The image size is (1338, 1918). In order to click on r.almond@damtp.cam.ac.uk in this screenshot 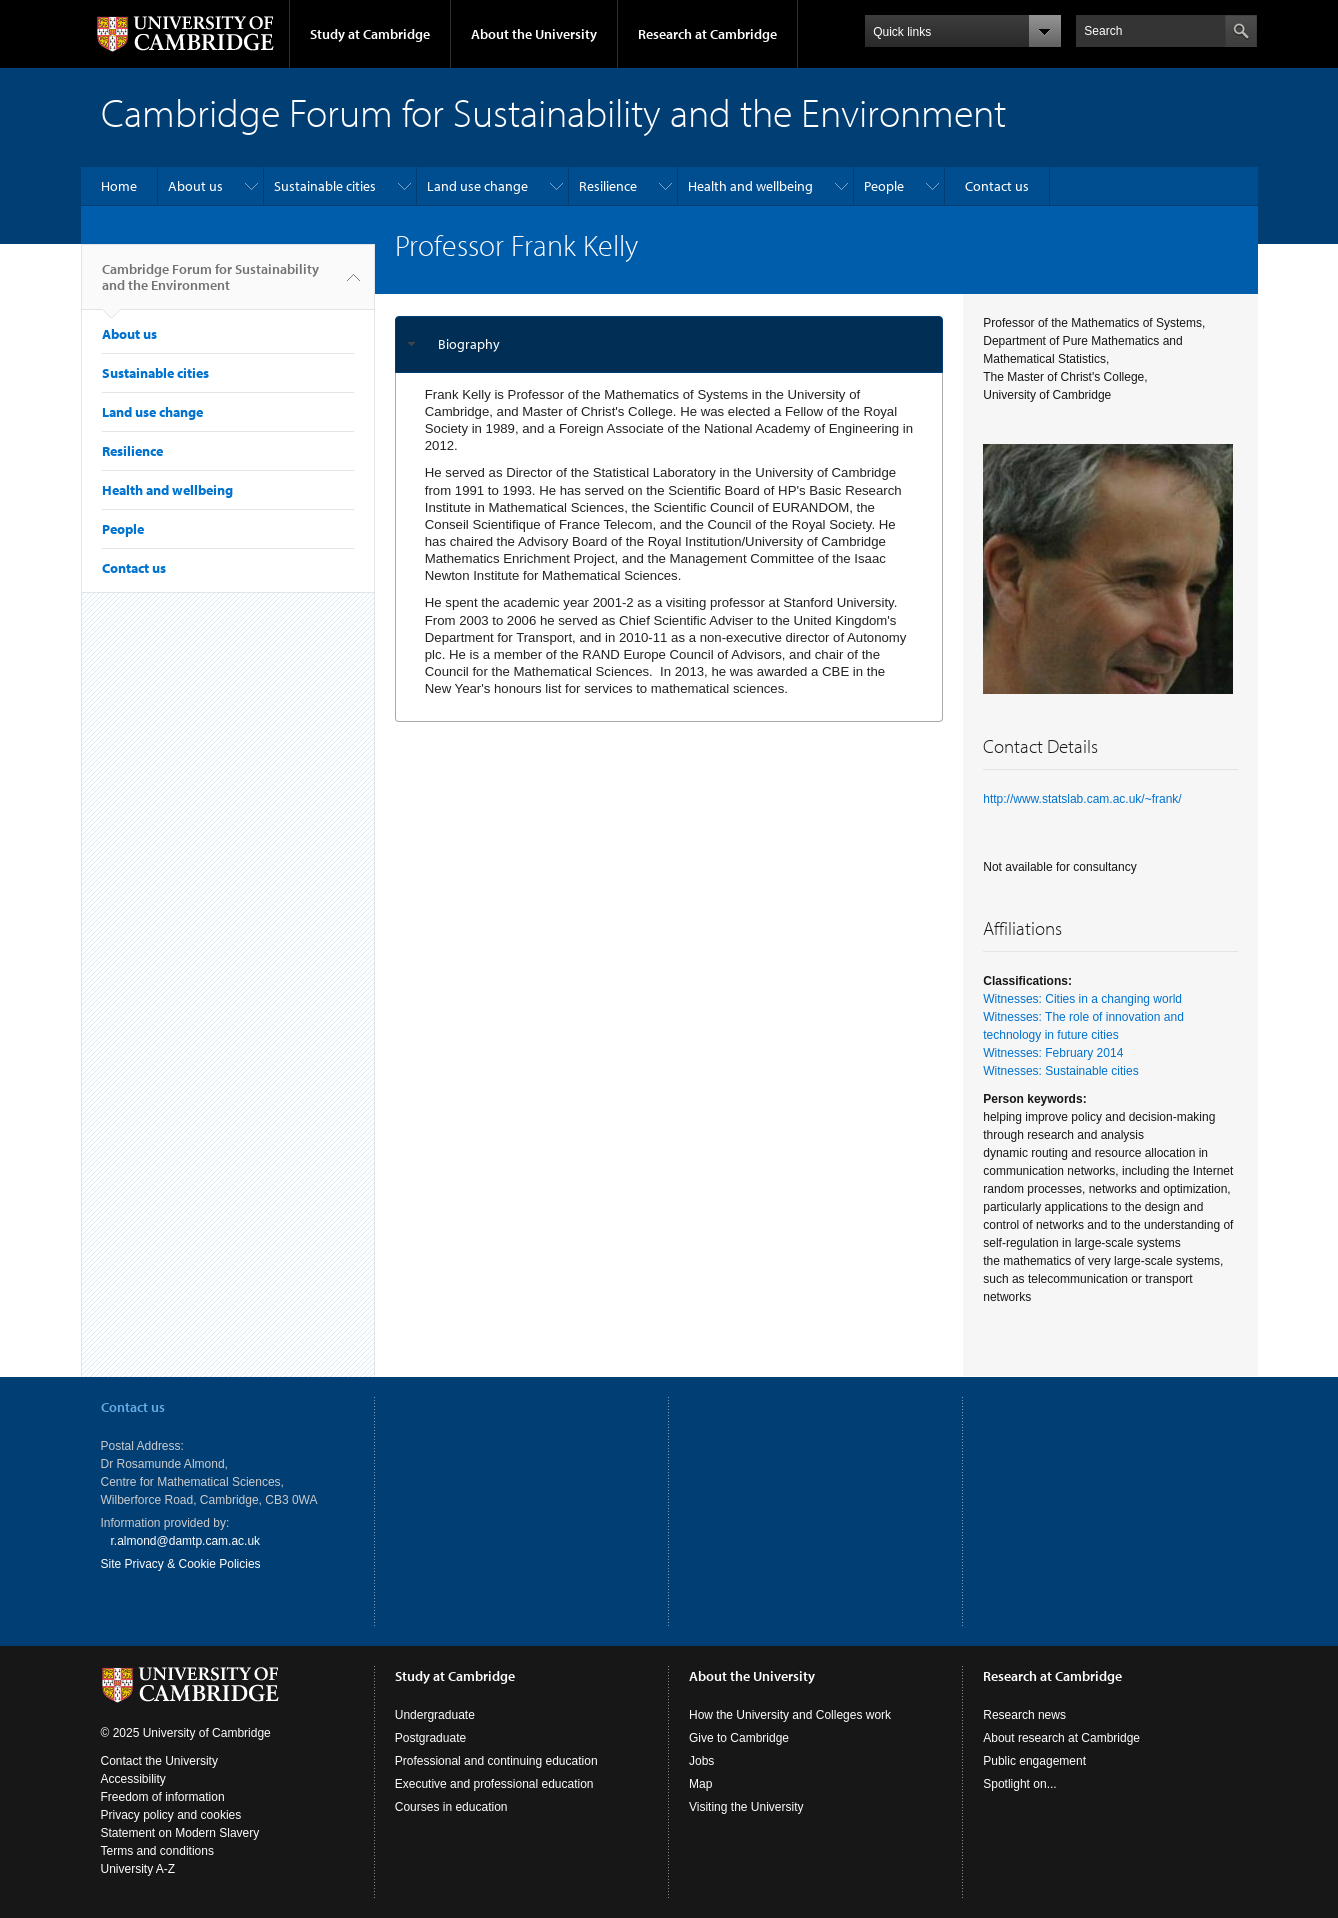, I will do `click(186, 1541)`.